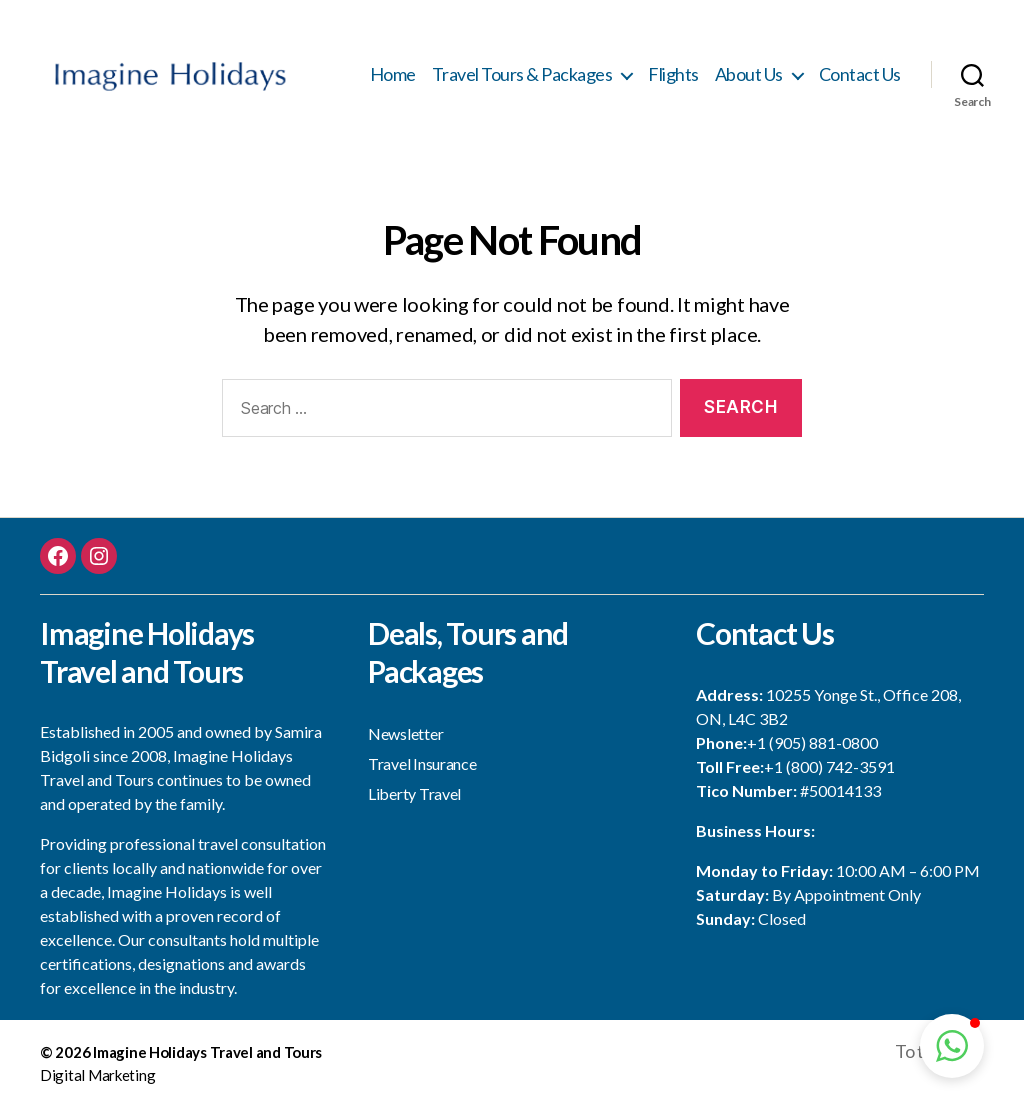 Image resolution: width=1024 pixels, height=1108 pixels. What do you see at coordinates (673, 75) in the screenshot?
I see `Flights` at bounding box center [673, 75].